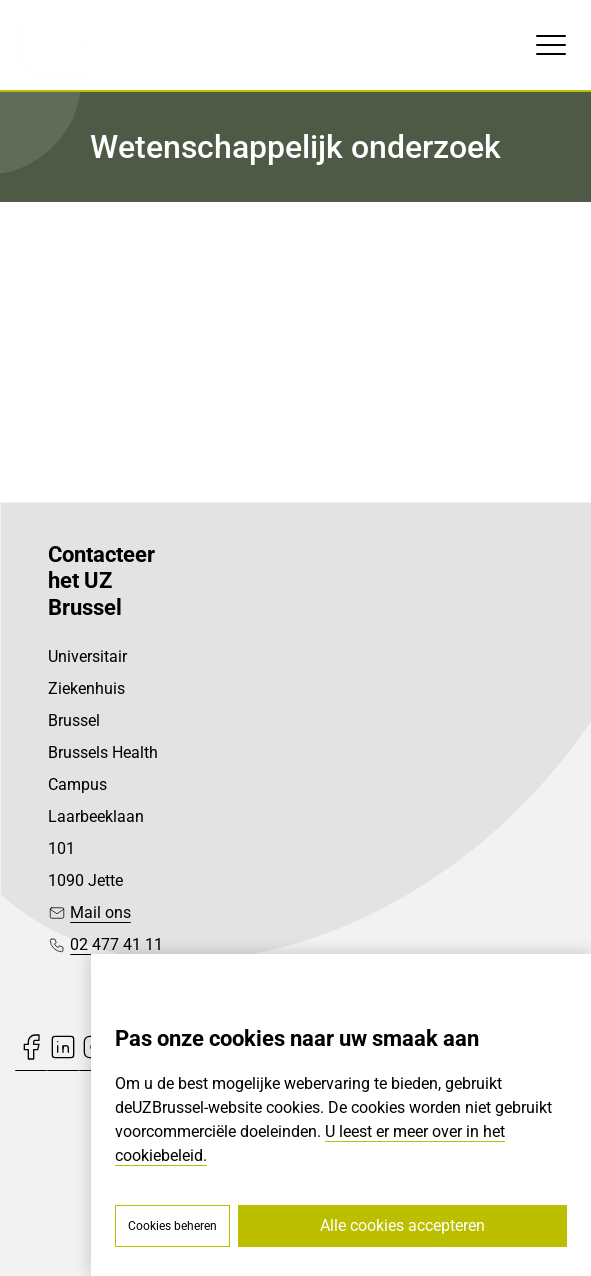 The height and width of the screenshot is (1276, 591). Describe the element at coordinates (172, 1226) in the screenshot. I see `Cookies beheren` at that location.